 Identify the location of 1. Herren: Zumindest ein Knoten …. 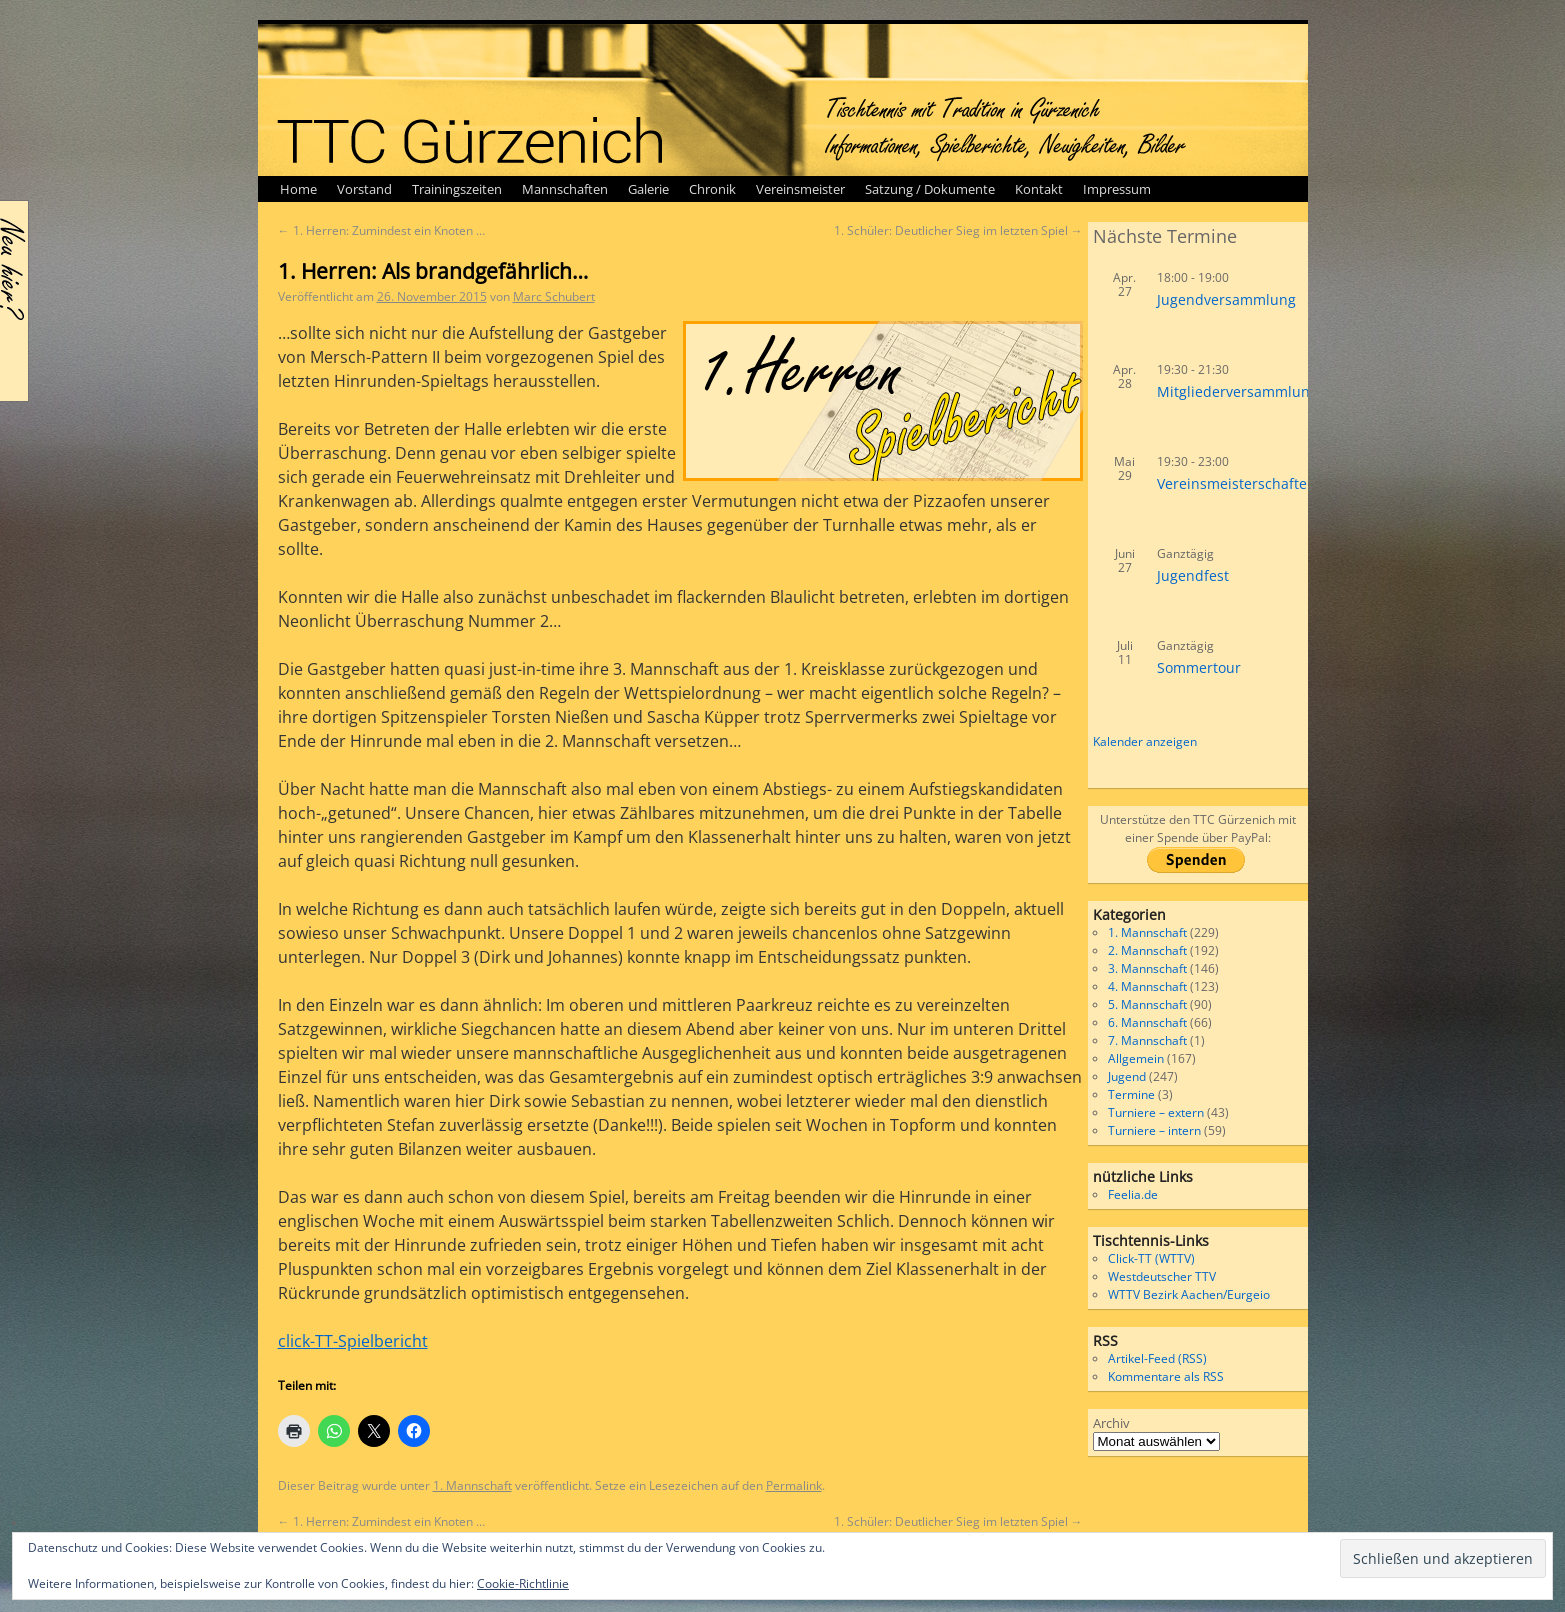
(381, 230).